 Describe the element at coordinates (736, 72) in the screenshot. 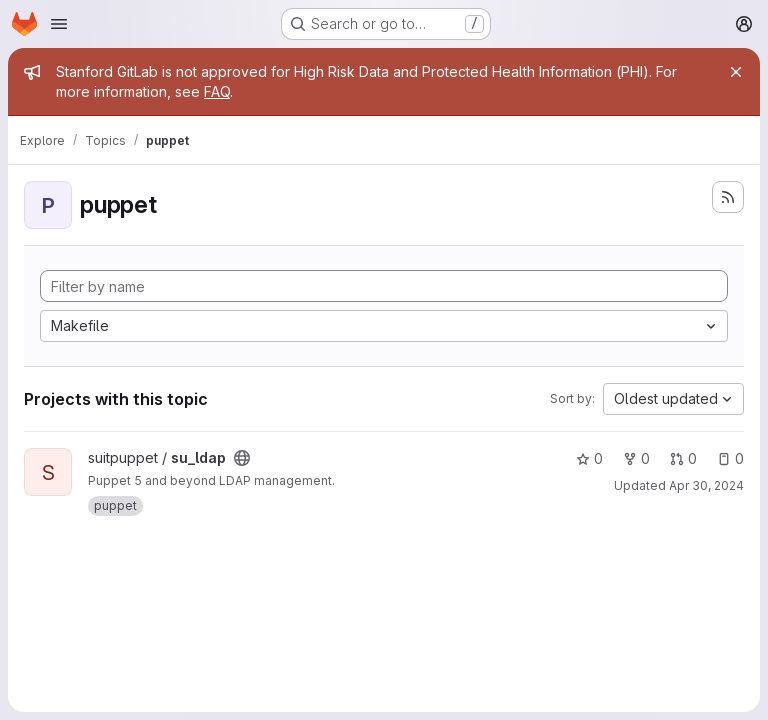

I see `[Close]` at that location.